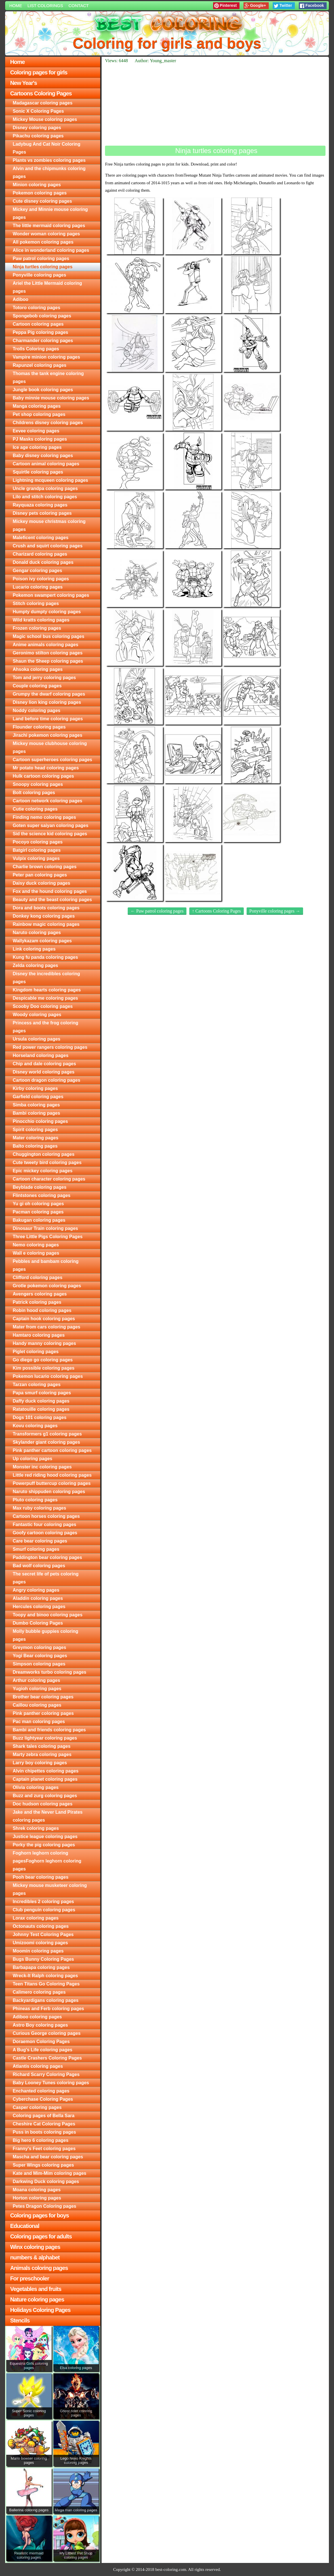 The image size is (334, 2576). What do you see at coordinates (51, 397) in the screenshot?
I see `Baby minnie mouse coloring pages` at bounding box center [51, 397].